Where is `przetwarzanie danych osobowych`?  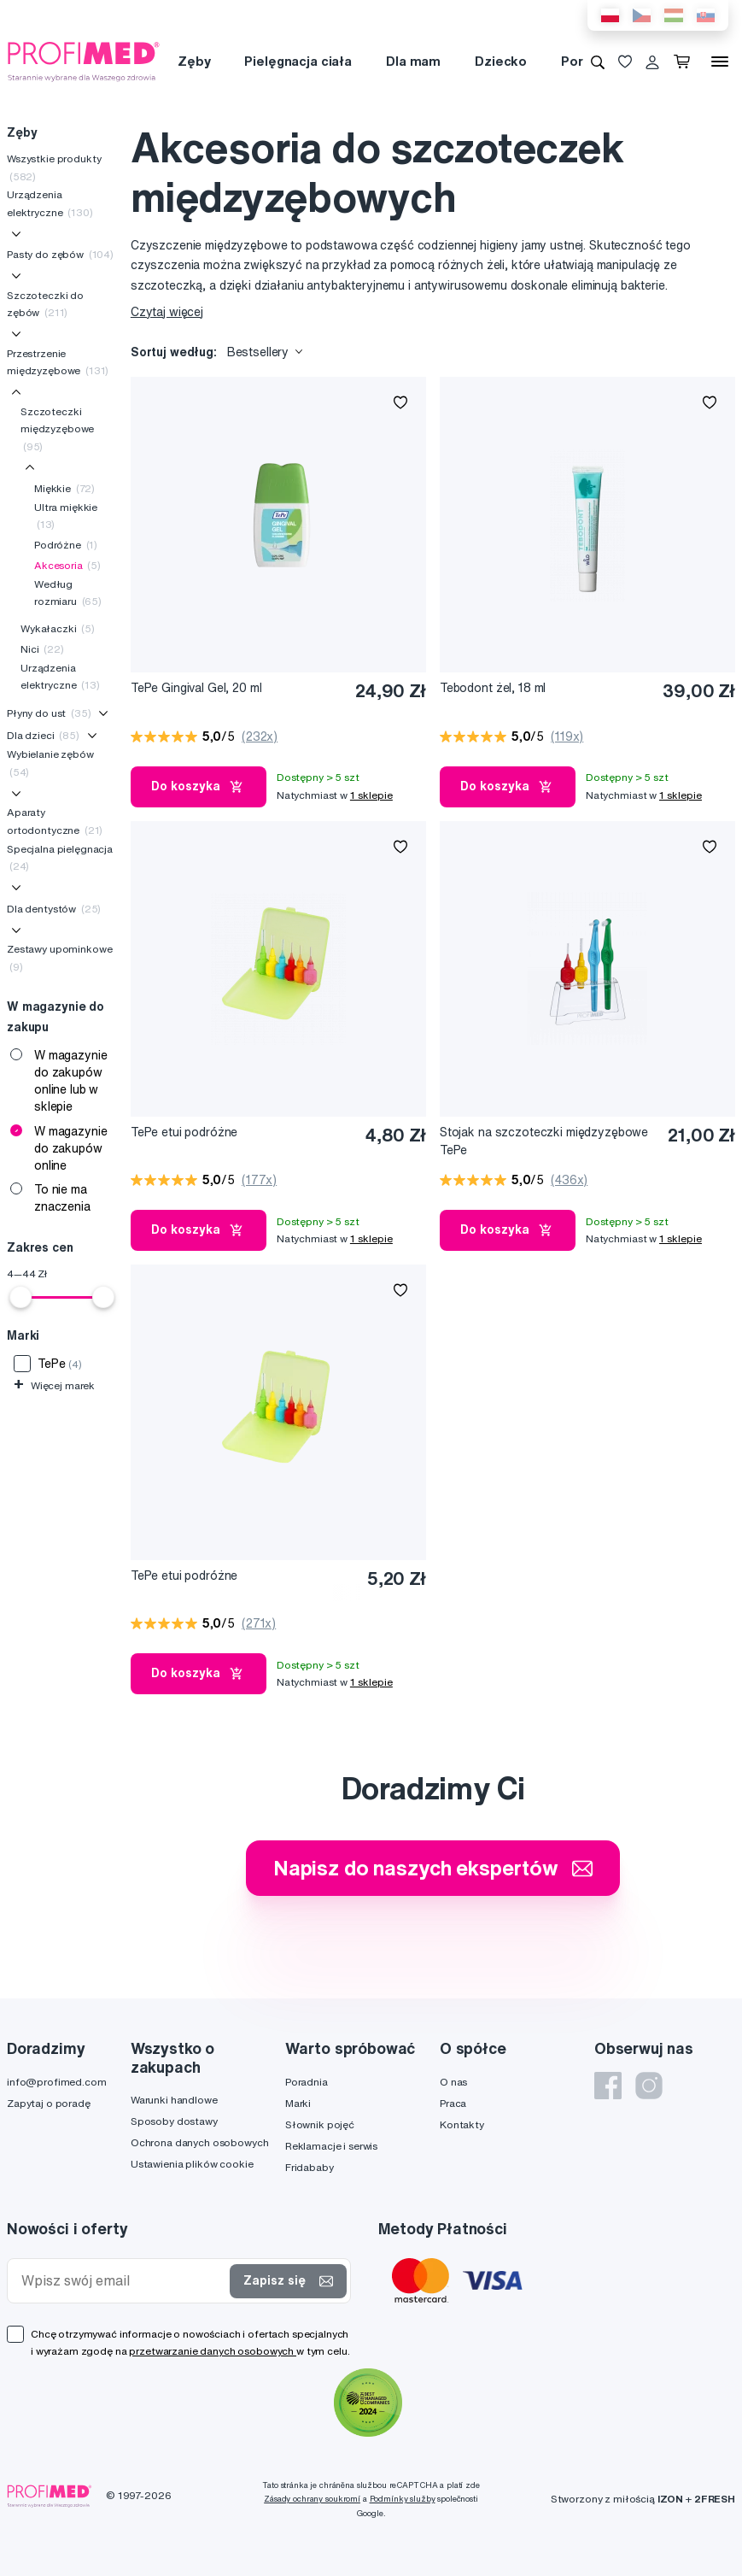 przetwarzanie danych osobowych is located at coordinates (212, 2350).